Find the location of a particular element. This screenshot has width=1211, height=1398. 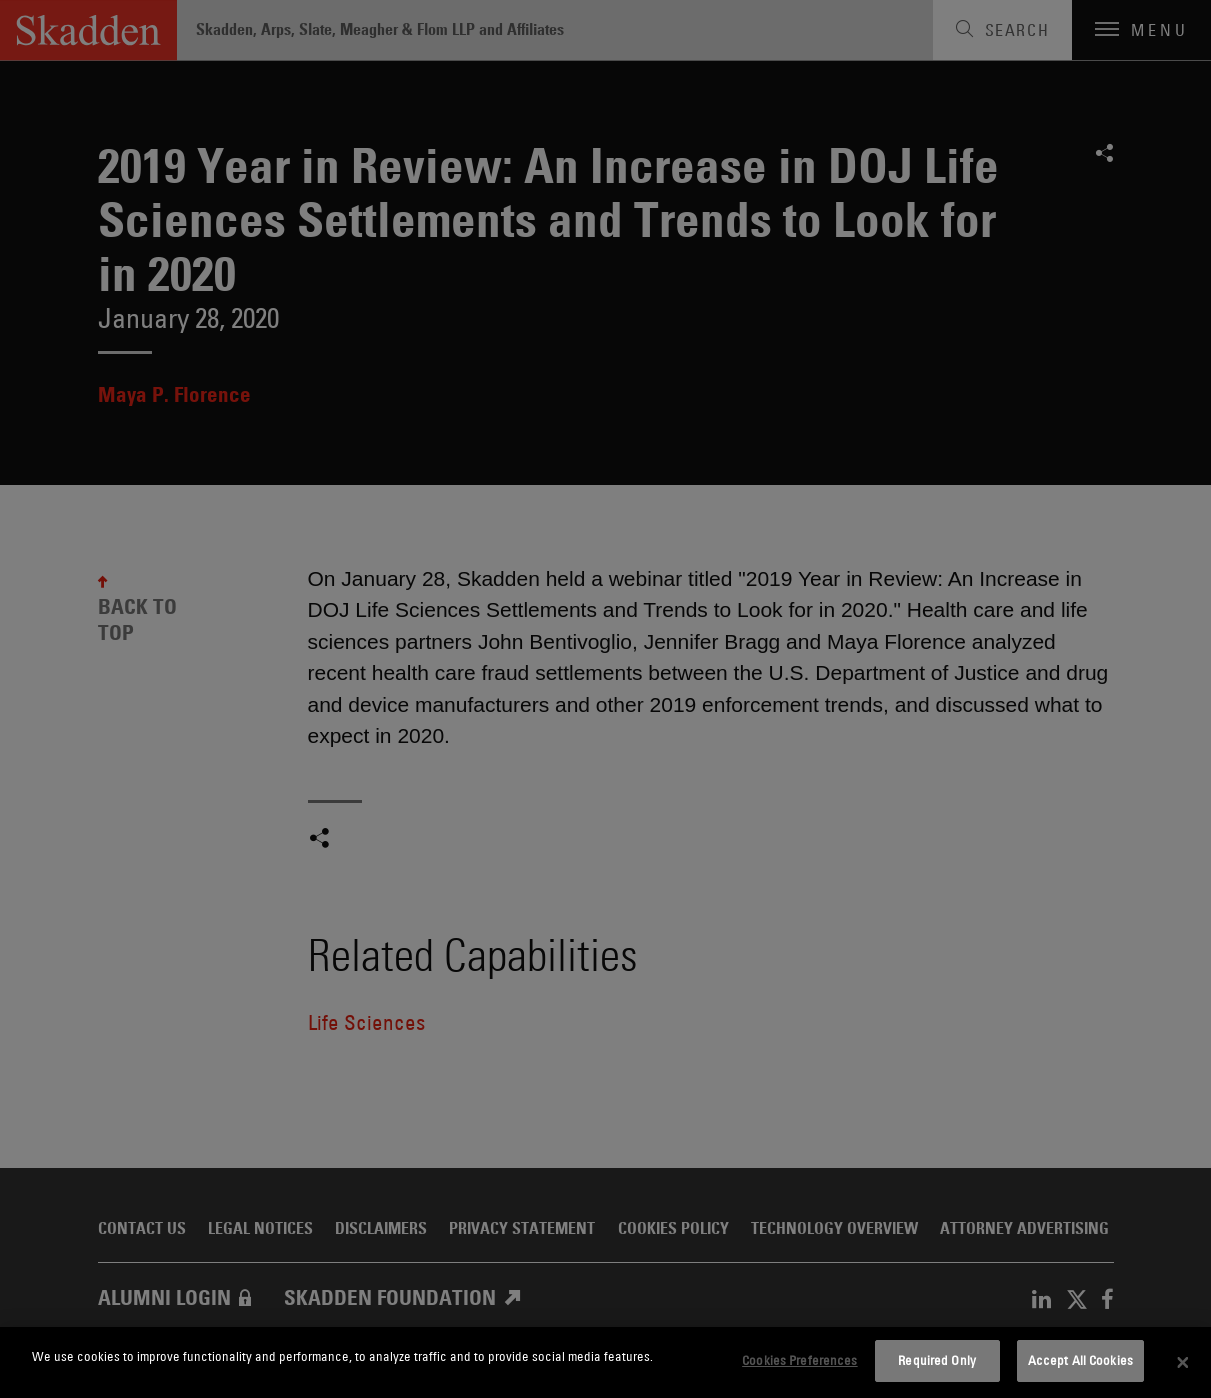

Cookies Preferences is located at coordinates (799, 1360).